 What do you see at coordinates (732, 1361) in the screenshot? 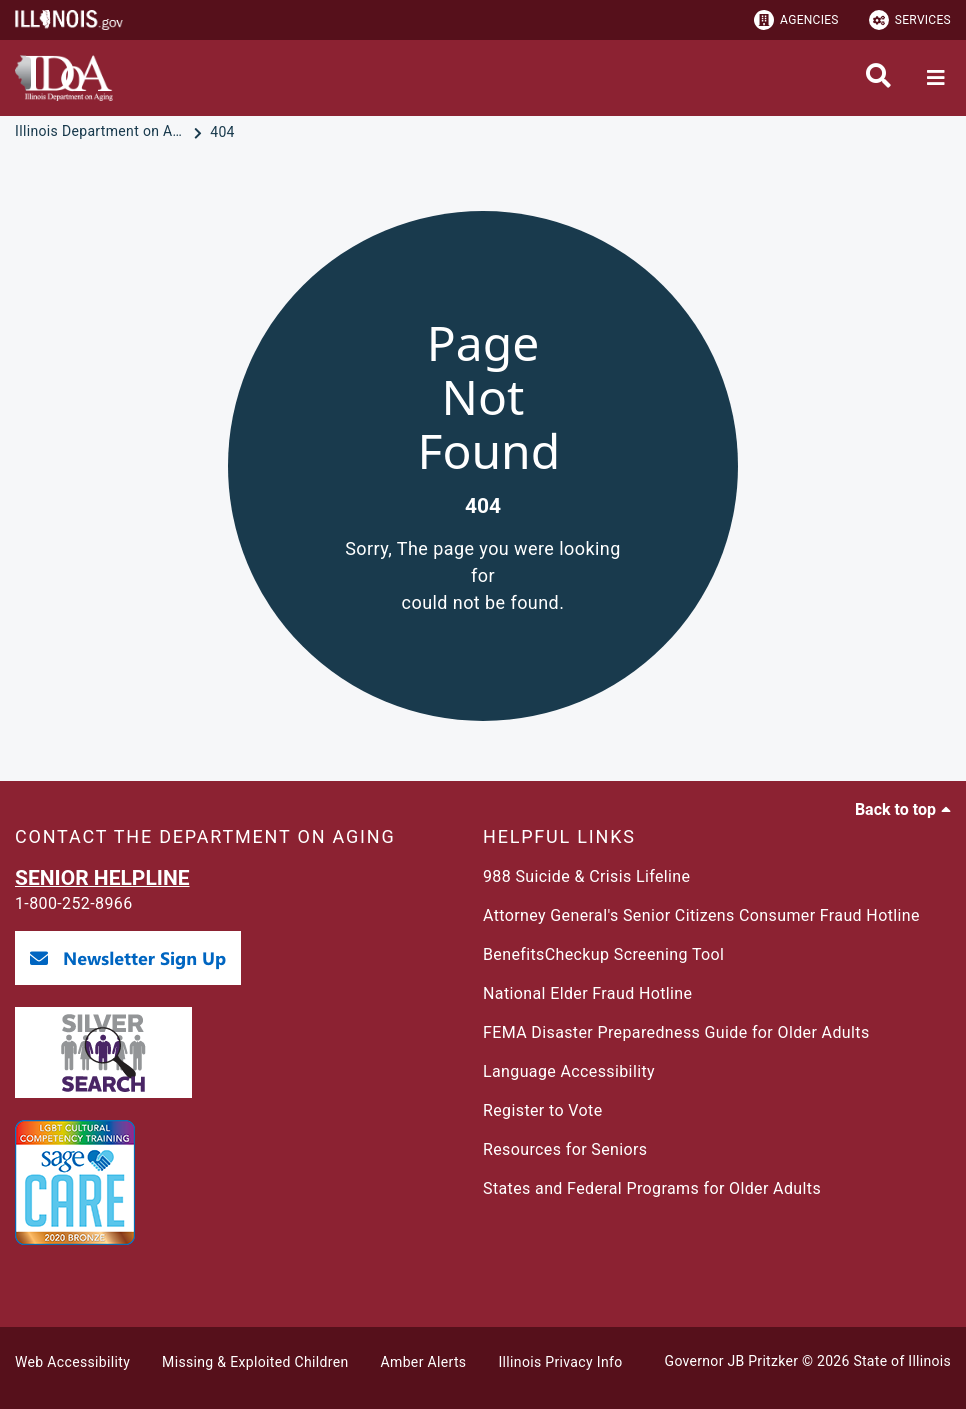
I see `Governor JB Pritzker` at bounding box center [732, 1361].